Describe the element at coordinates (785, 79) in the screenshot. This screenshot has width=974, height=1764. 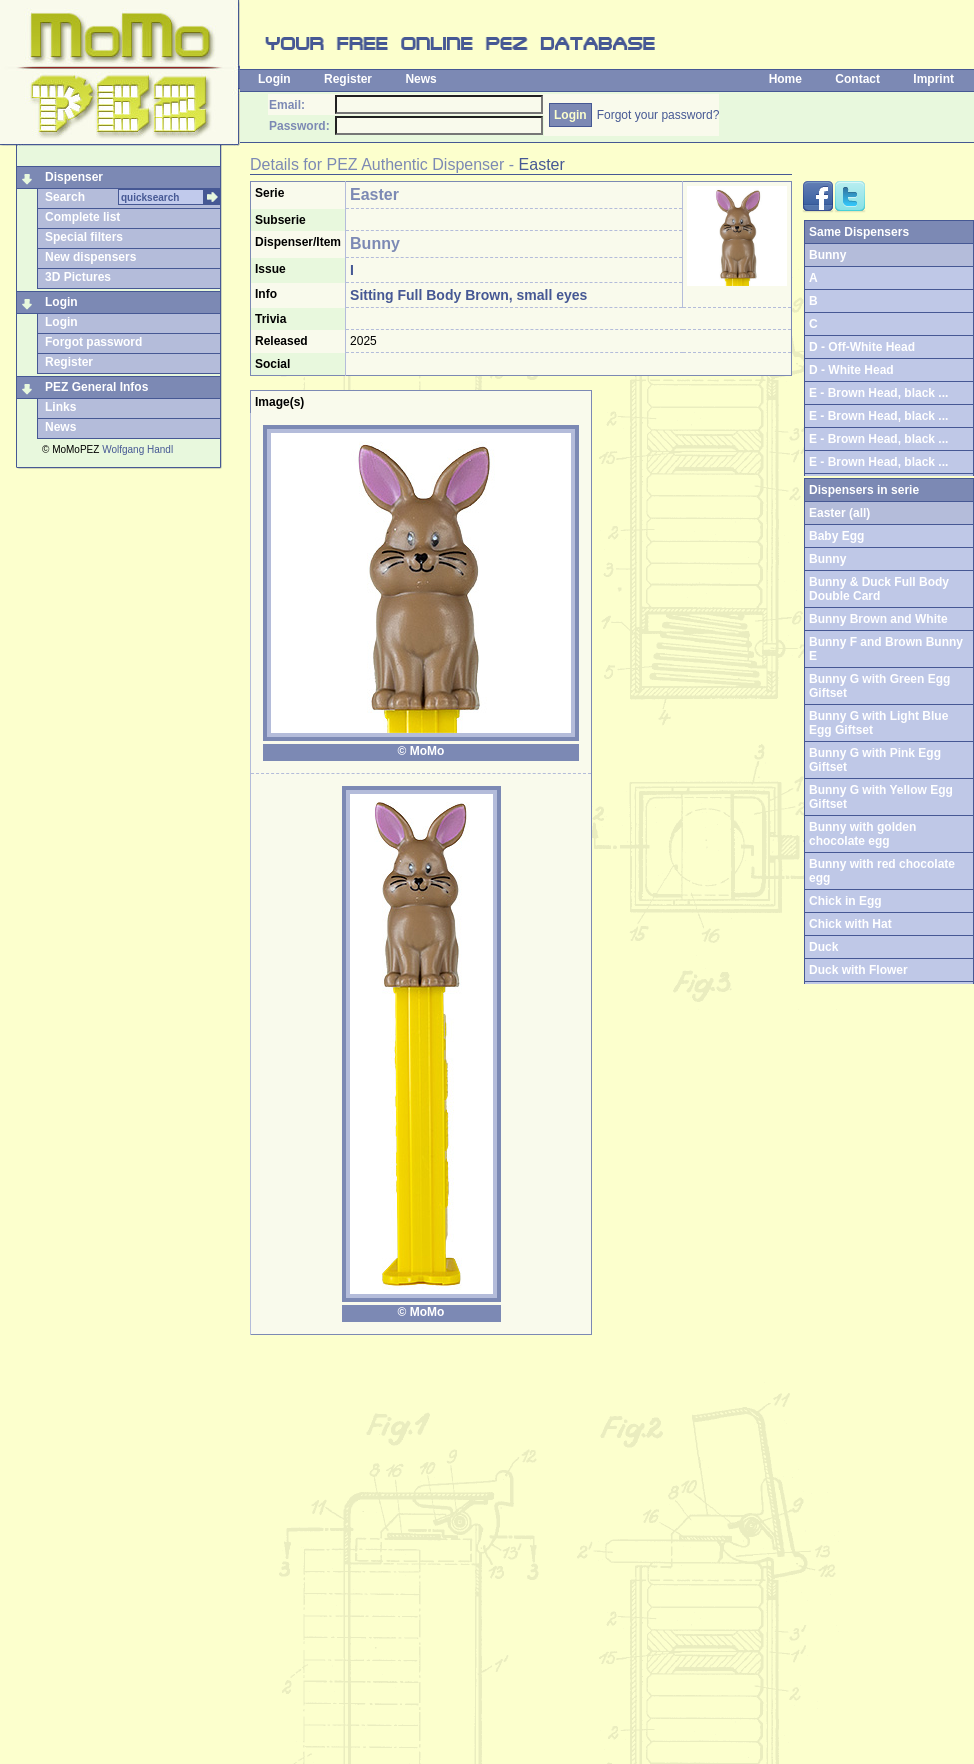
I see `Home` at that location.